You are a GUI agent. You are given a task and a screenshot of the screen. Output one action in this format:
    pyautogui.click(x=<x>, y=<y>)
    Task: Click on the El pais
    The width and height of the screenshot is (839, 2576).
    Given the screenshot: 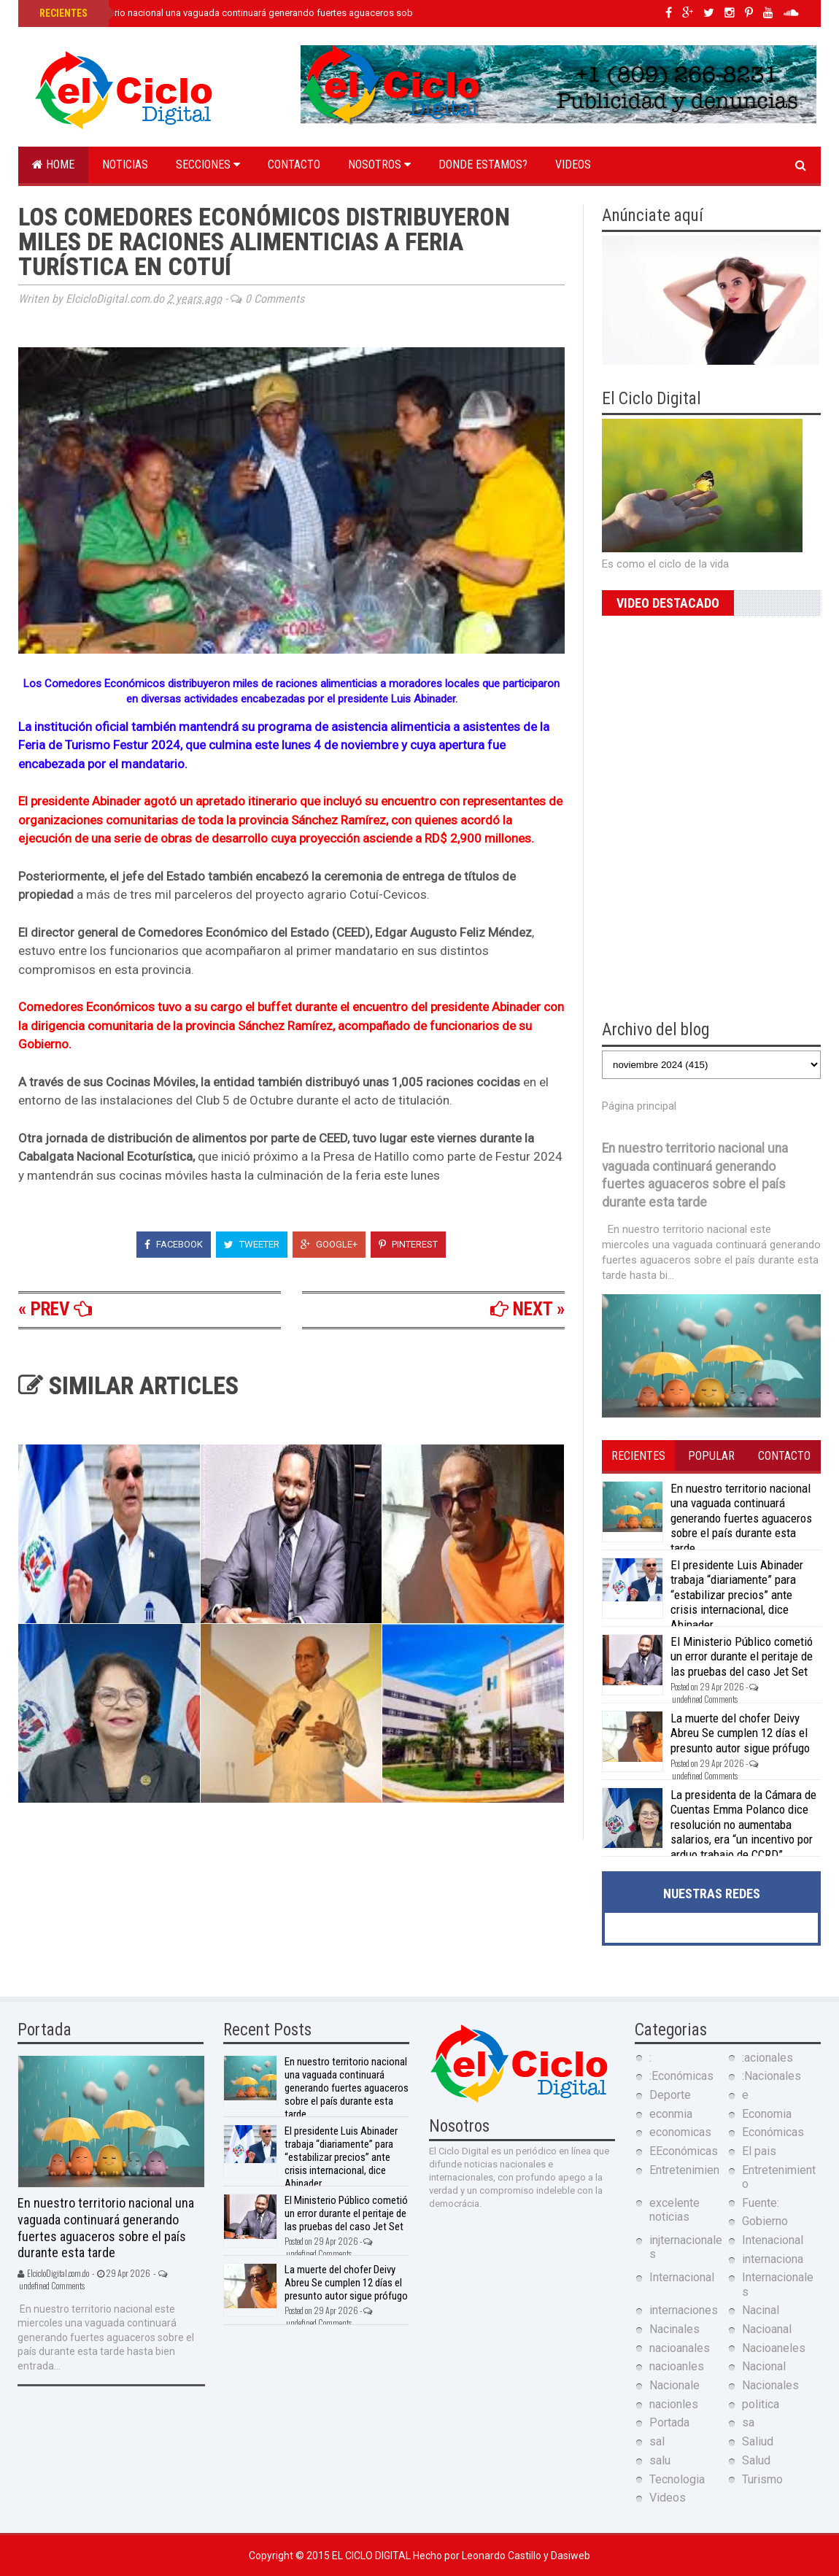 What is the action you would take?
    pyautogui.click(x=759, y=2151)
    